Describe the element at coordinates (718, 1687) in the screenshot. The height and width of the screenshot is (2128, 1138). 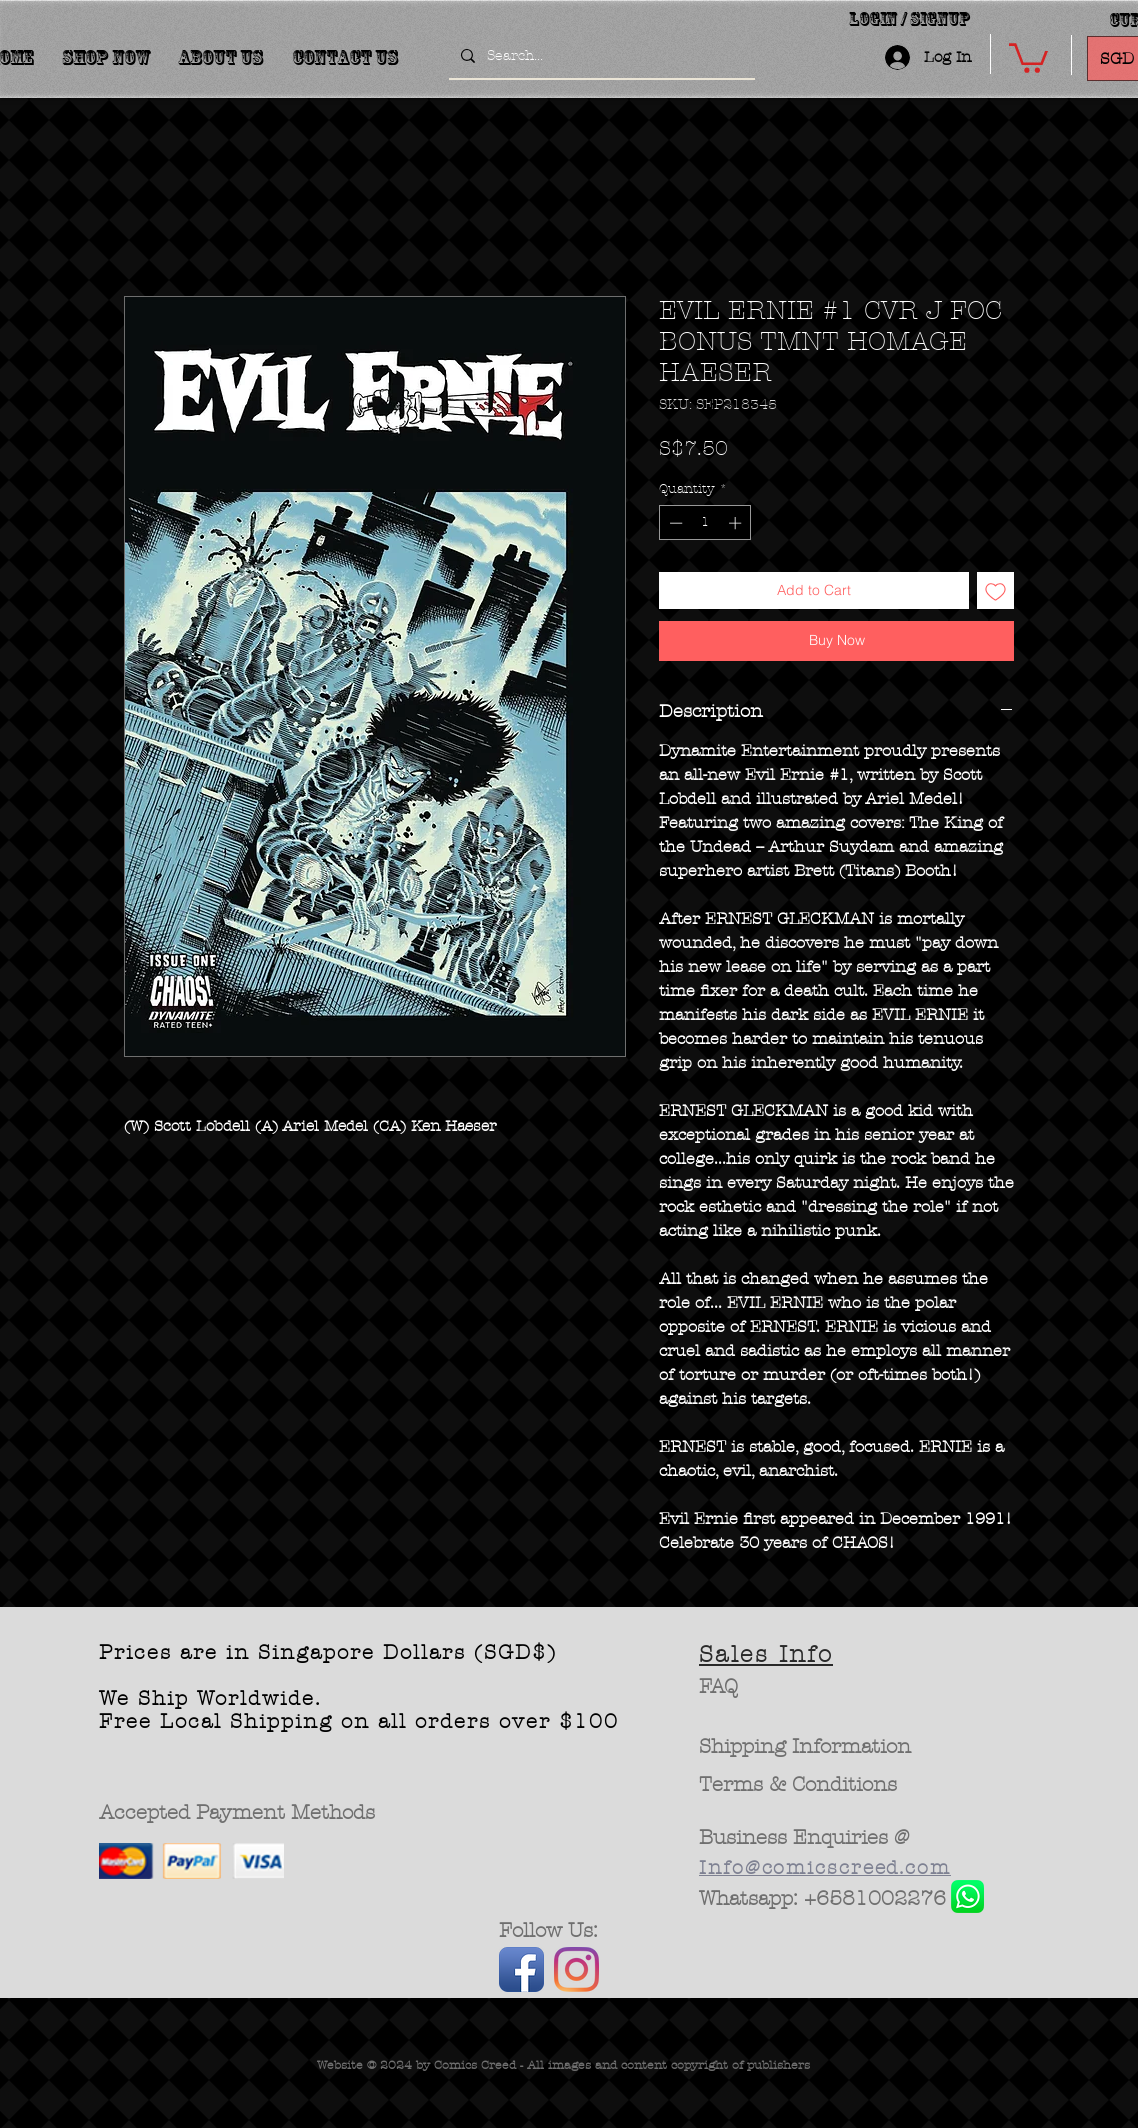
I see `[FAQ]` at that location.